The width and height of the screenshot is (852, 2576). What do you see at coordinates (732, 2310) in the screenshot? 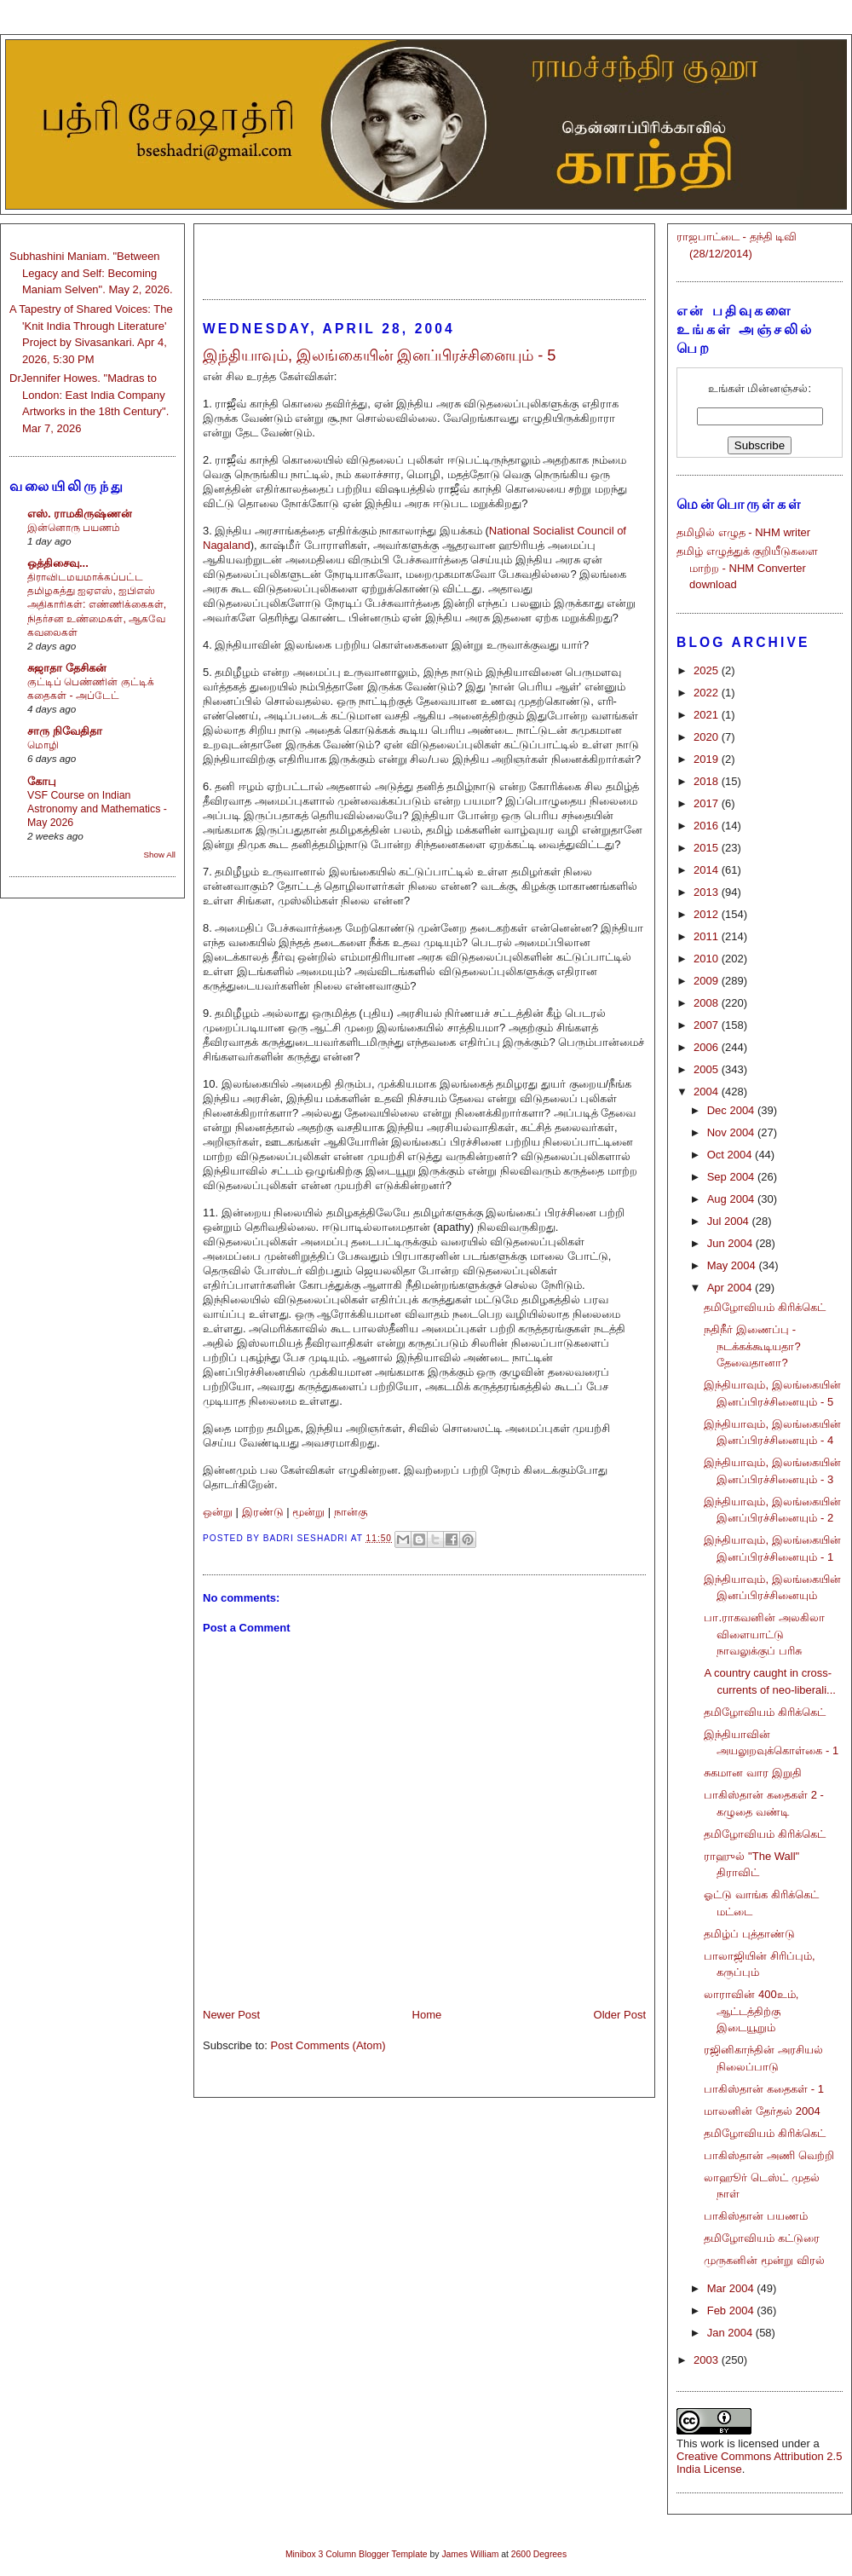
I see `Feb 2004` at bounding box center [732, 2310].